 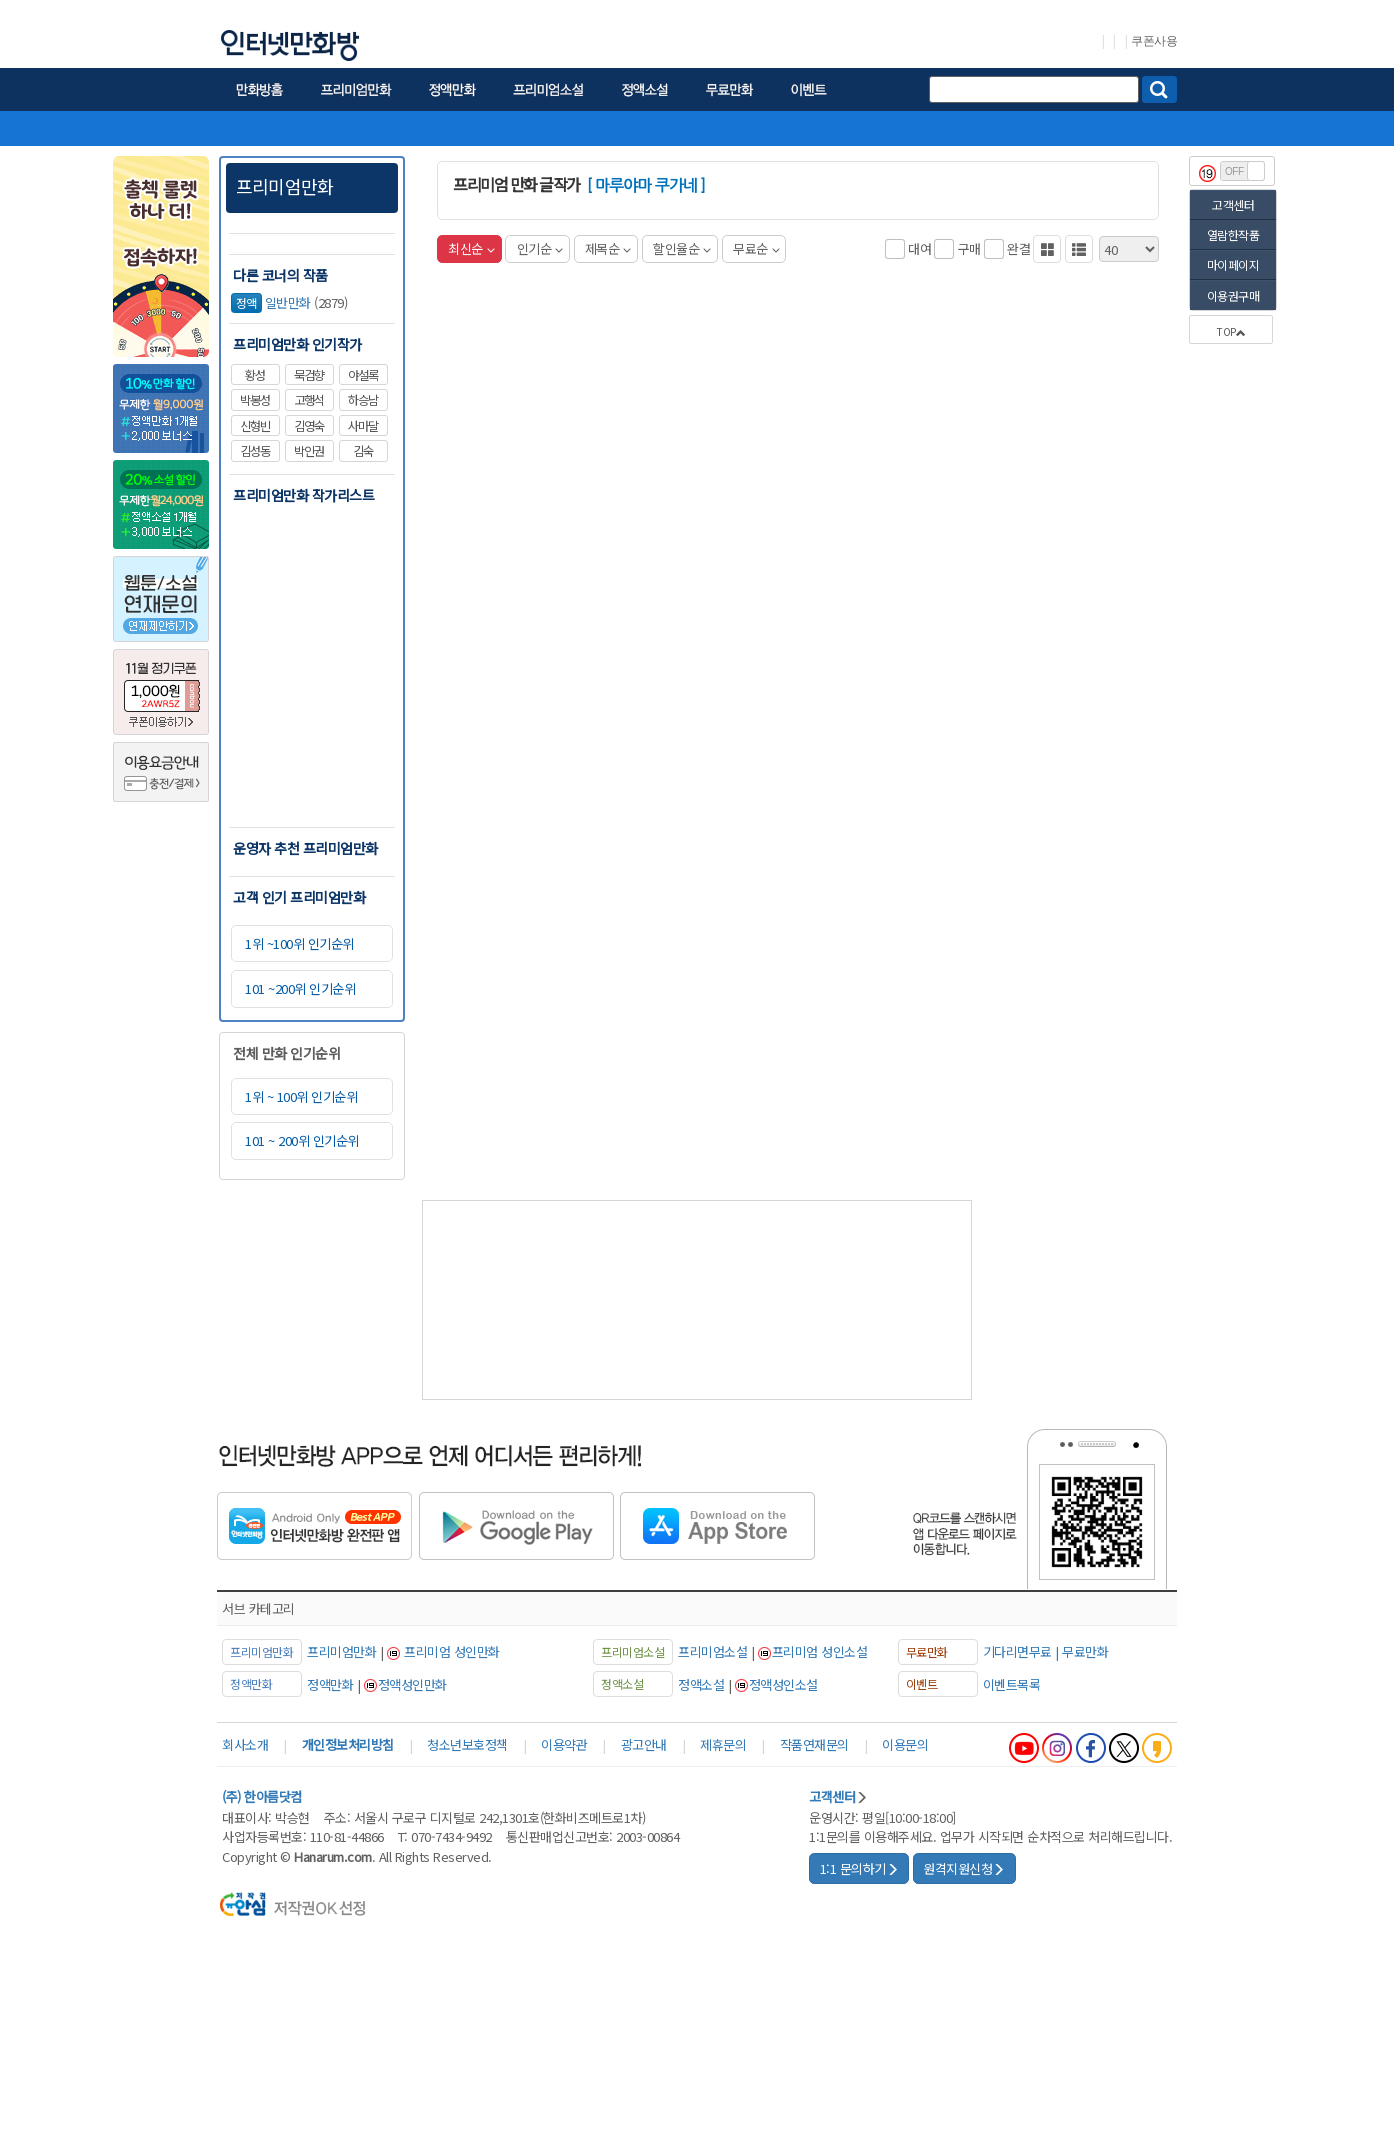 I want to click on (주) 한아름닷컴, so click(x=262, y=1796).